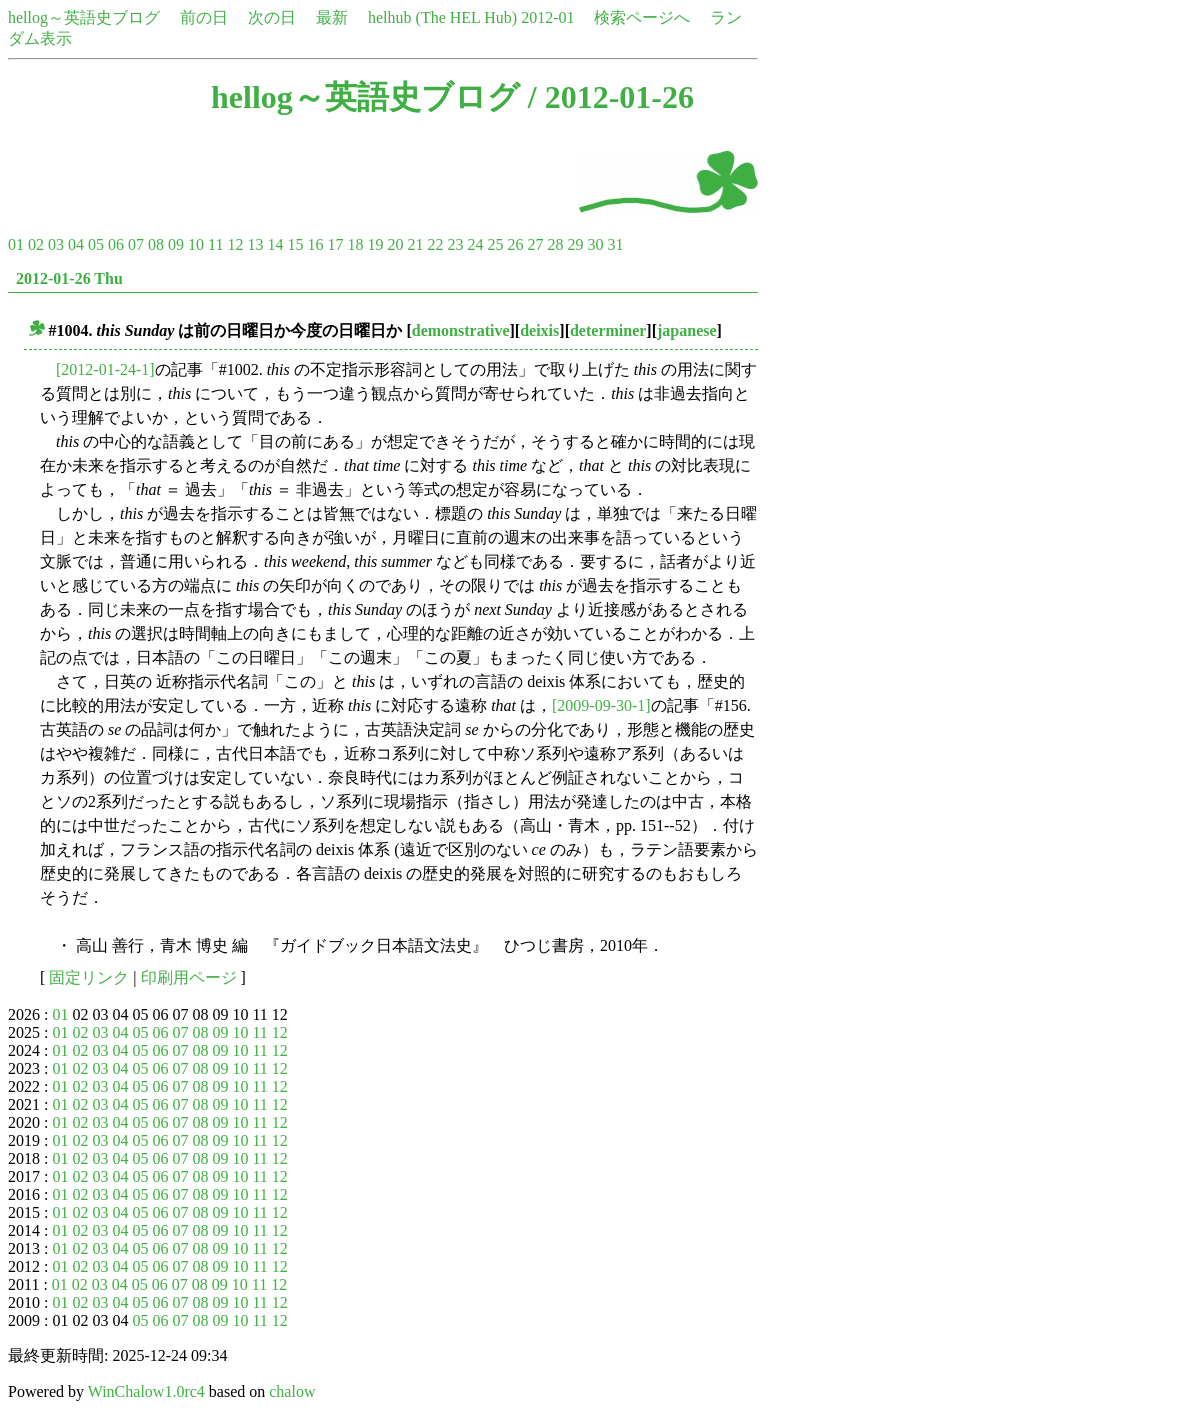  What do you see at coordinates (315, 244) in the screenshot?
I see `16` at bounding box center [315, 244].